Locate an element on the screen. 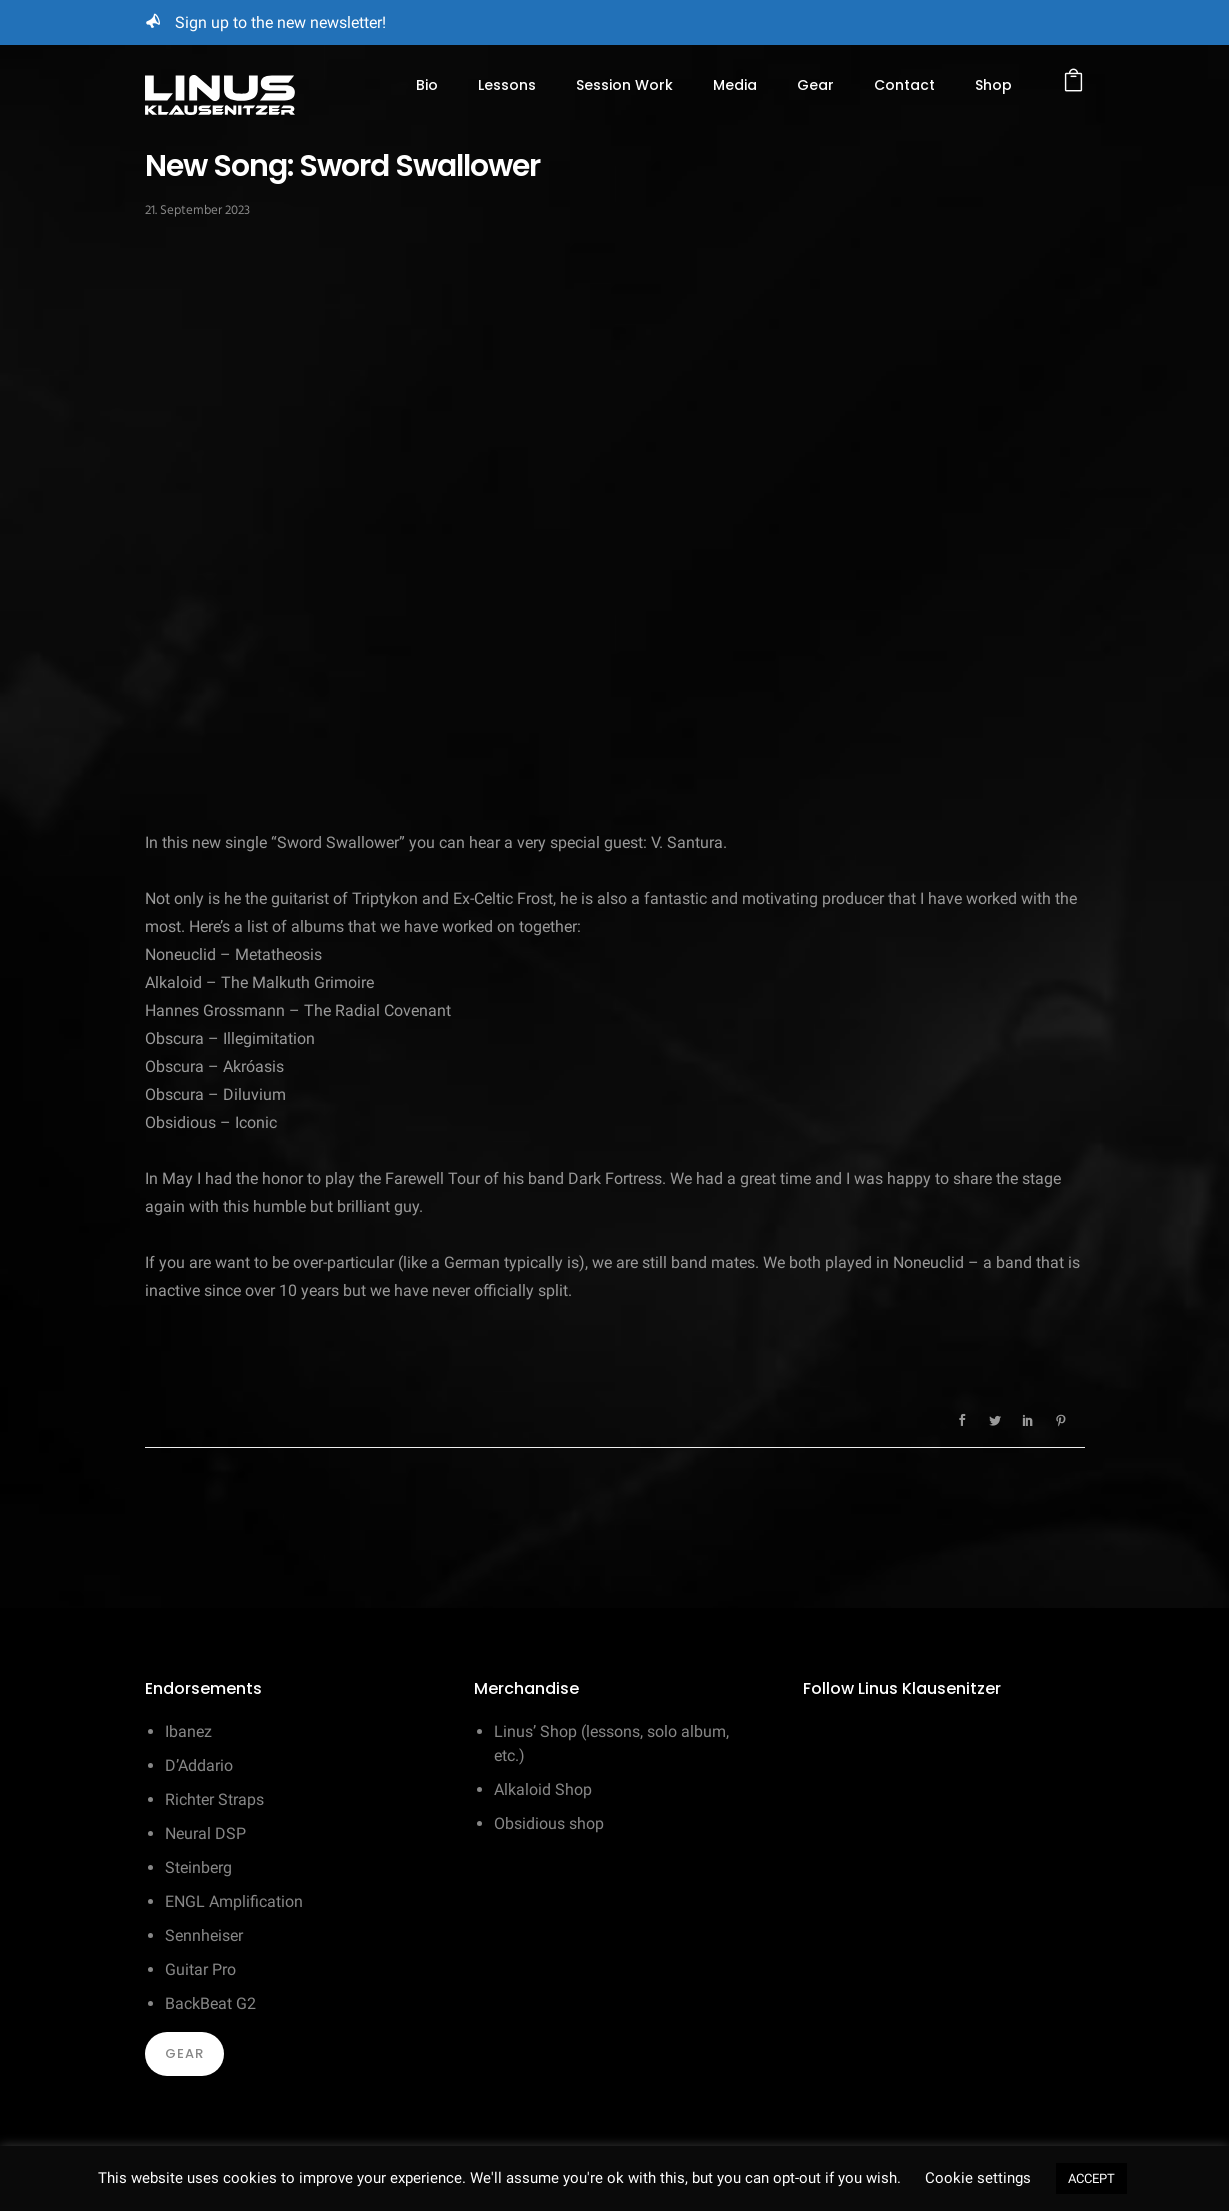  Session Work is located at coordinates (624, 85).